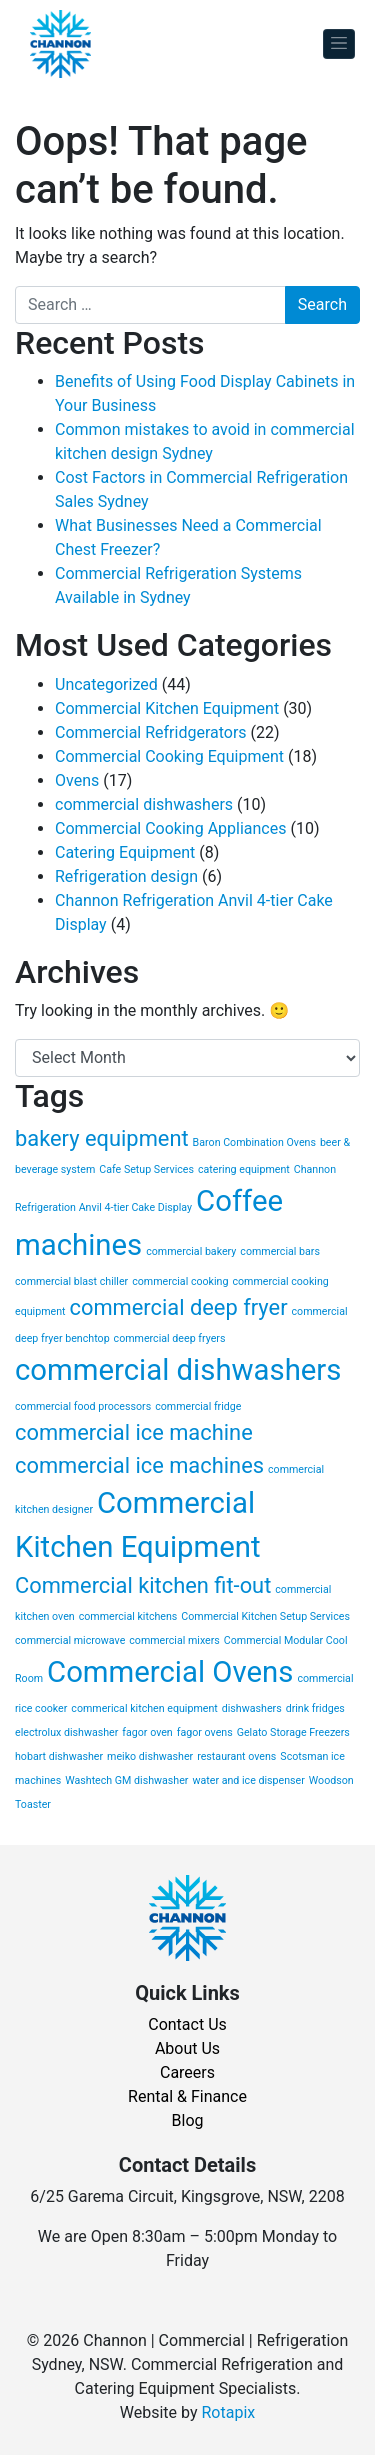  I want to click on commerical kitchen equipment [commerical kitchen equipment (1 item)], so click(144, 1708).